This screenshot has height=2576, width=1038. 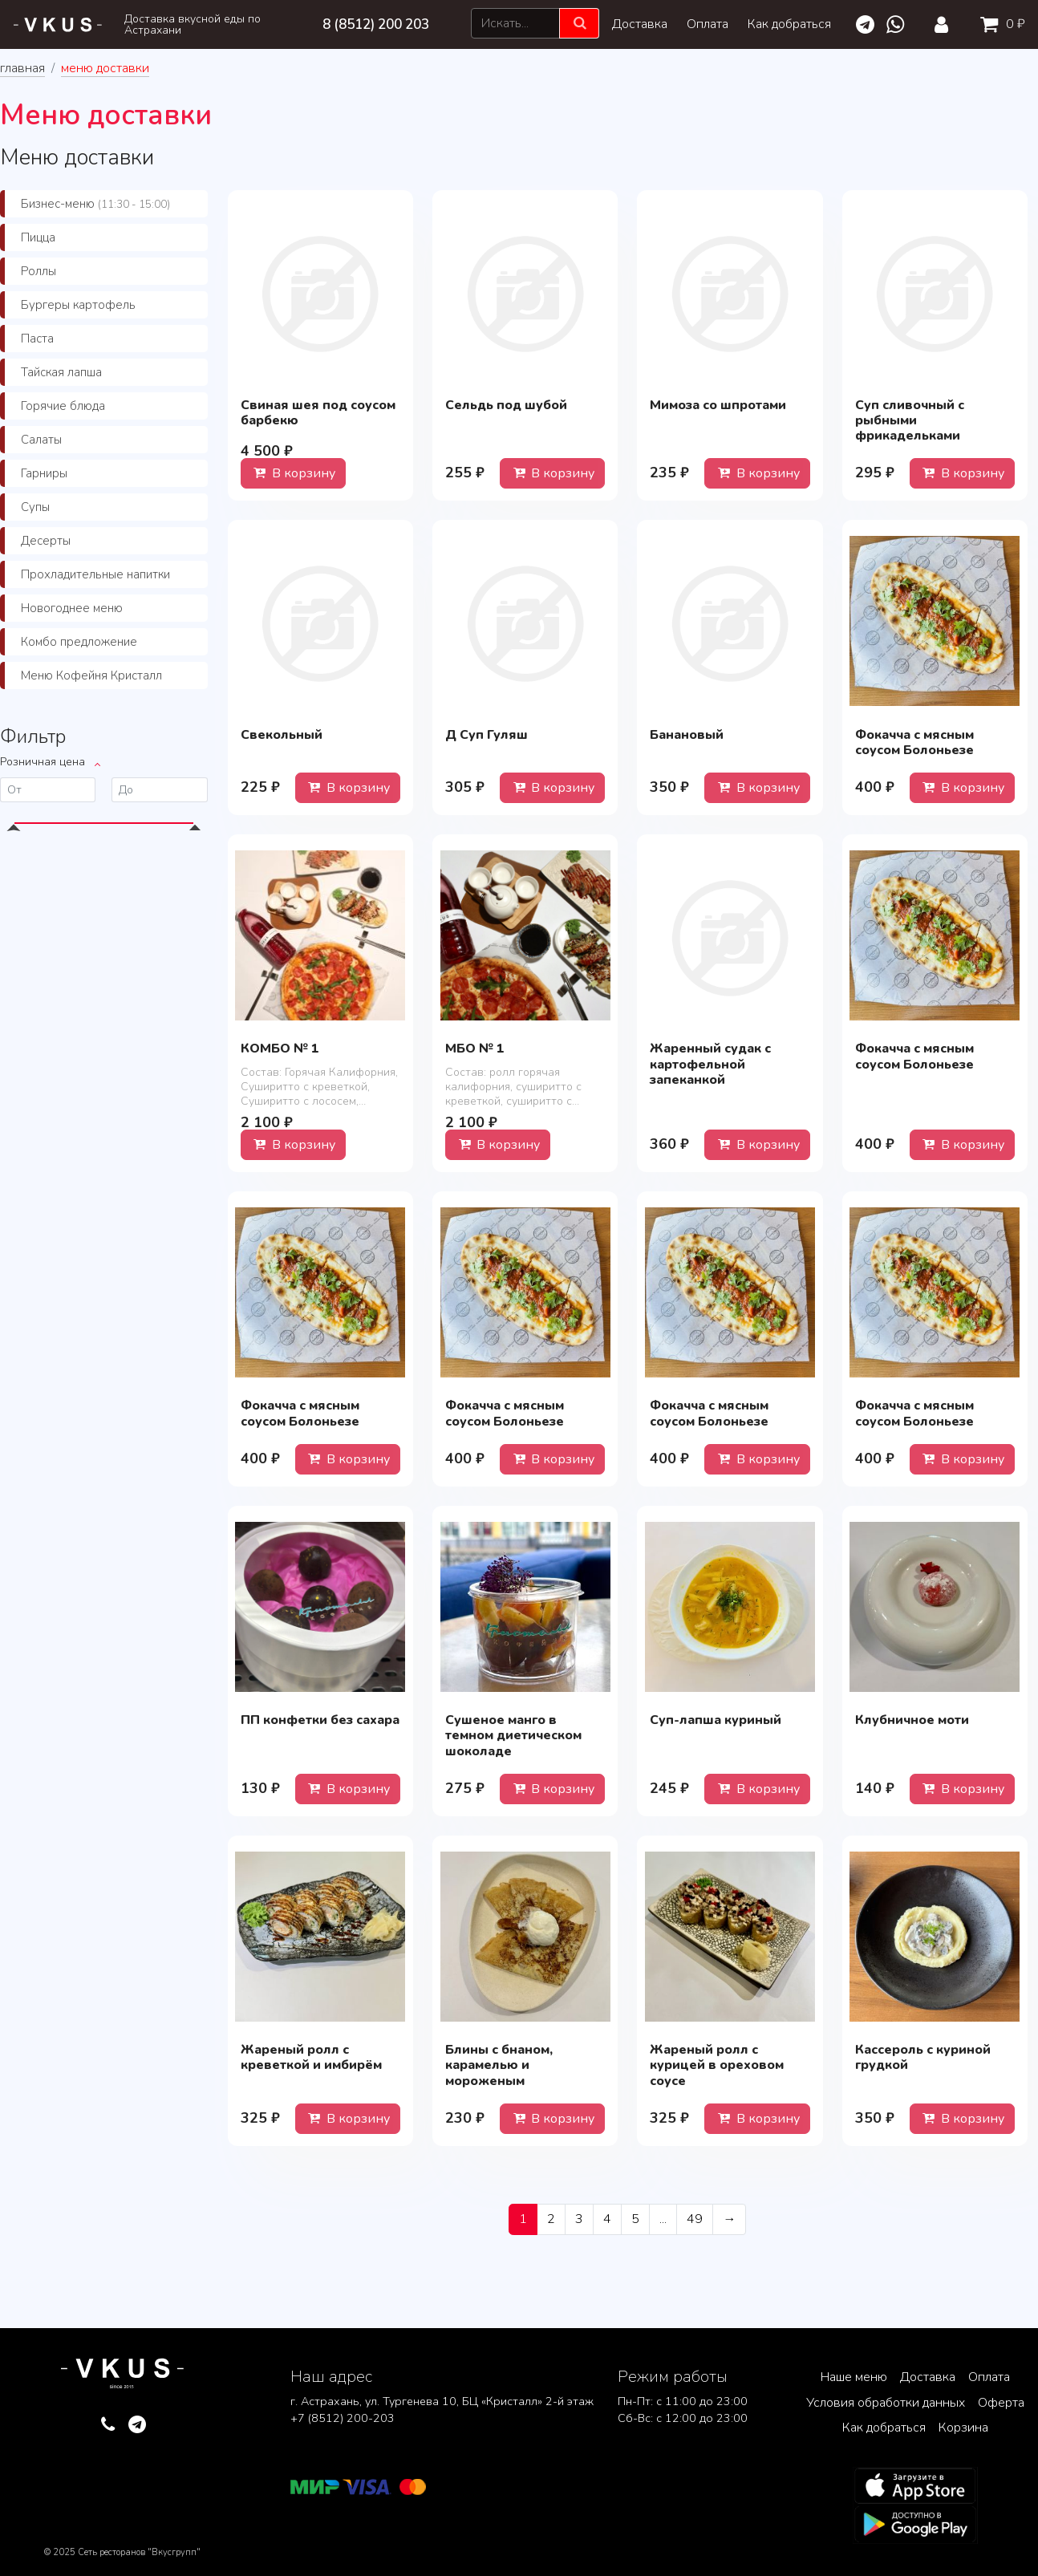 I want to click on В корзину, so click(x=293, y=473).